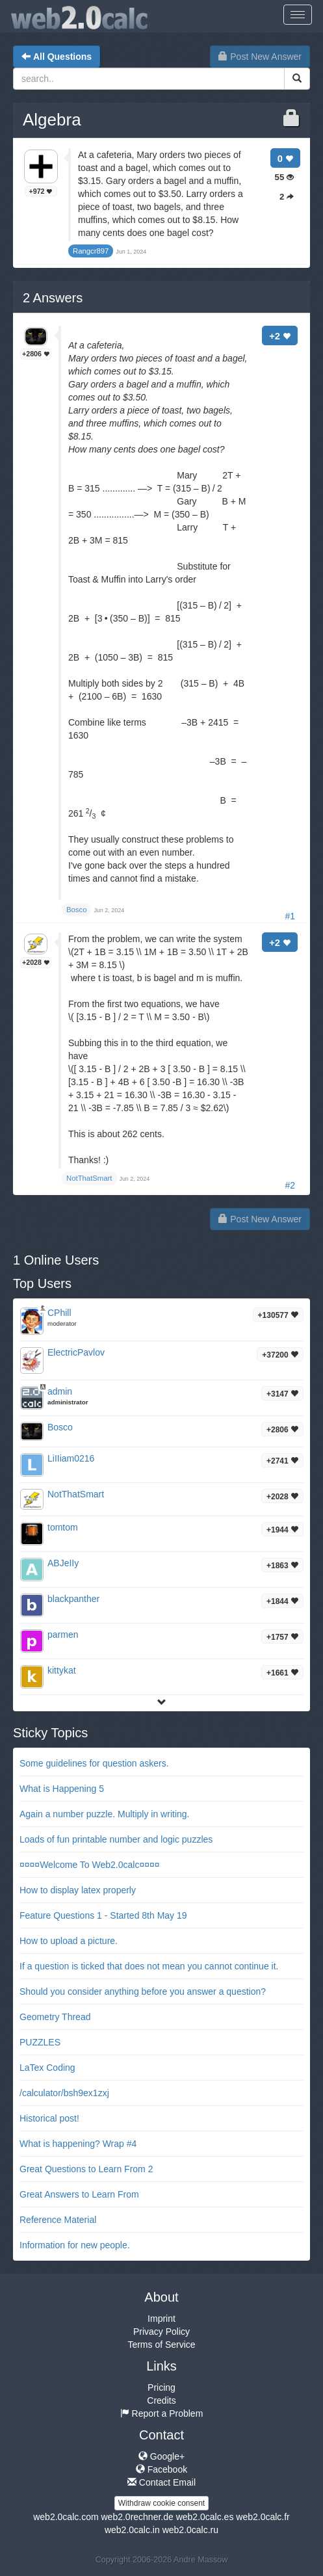  I want to click on Report a Problem, so click(161, 2413).